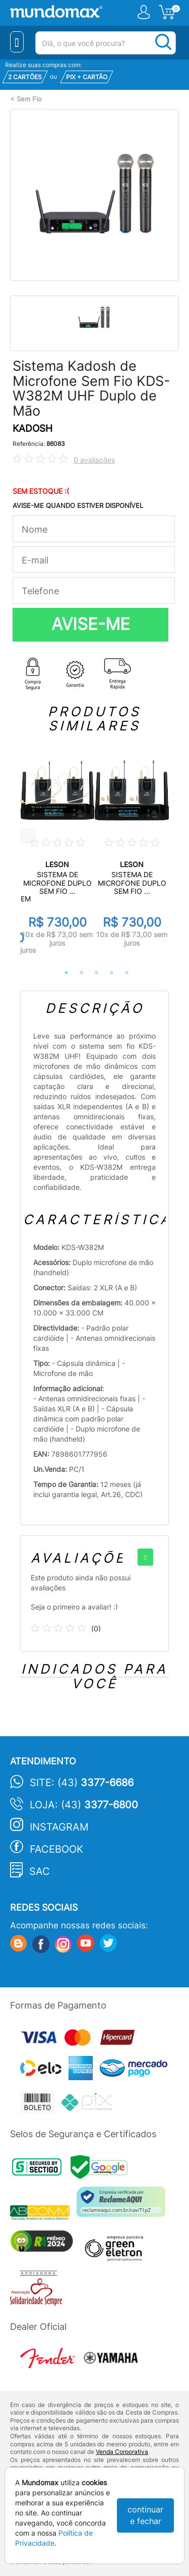 This screenshot has height=2576, width=189. I want to click on [Menu Close], so click(17, 41).